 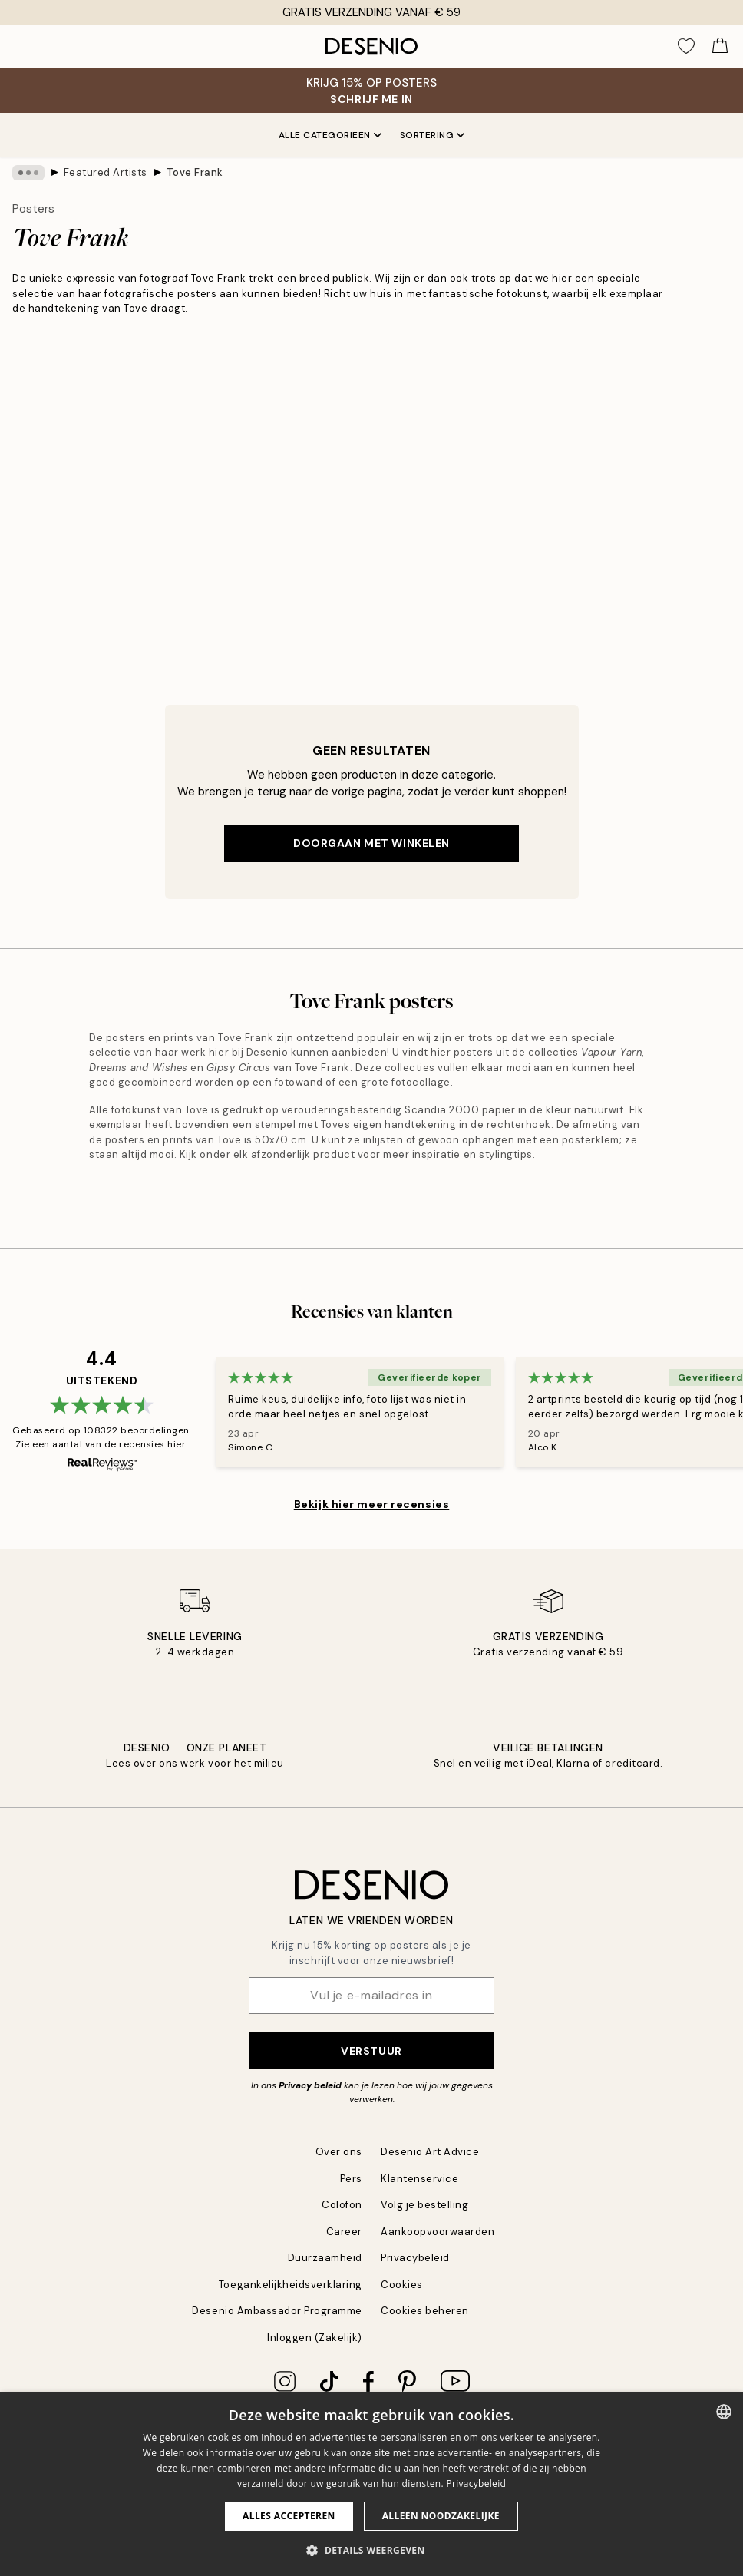 What do you see at coordinates (314, 2337) in the screenshot?
I see `Inloggen (Zakelijk)` at bounding box center [314, 2337].